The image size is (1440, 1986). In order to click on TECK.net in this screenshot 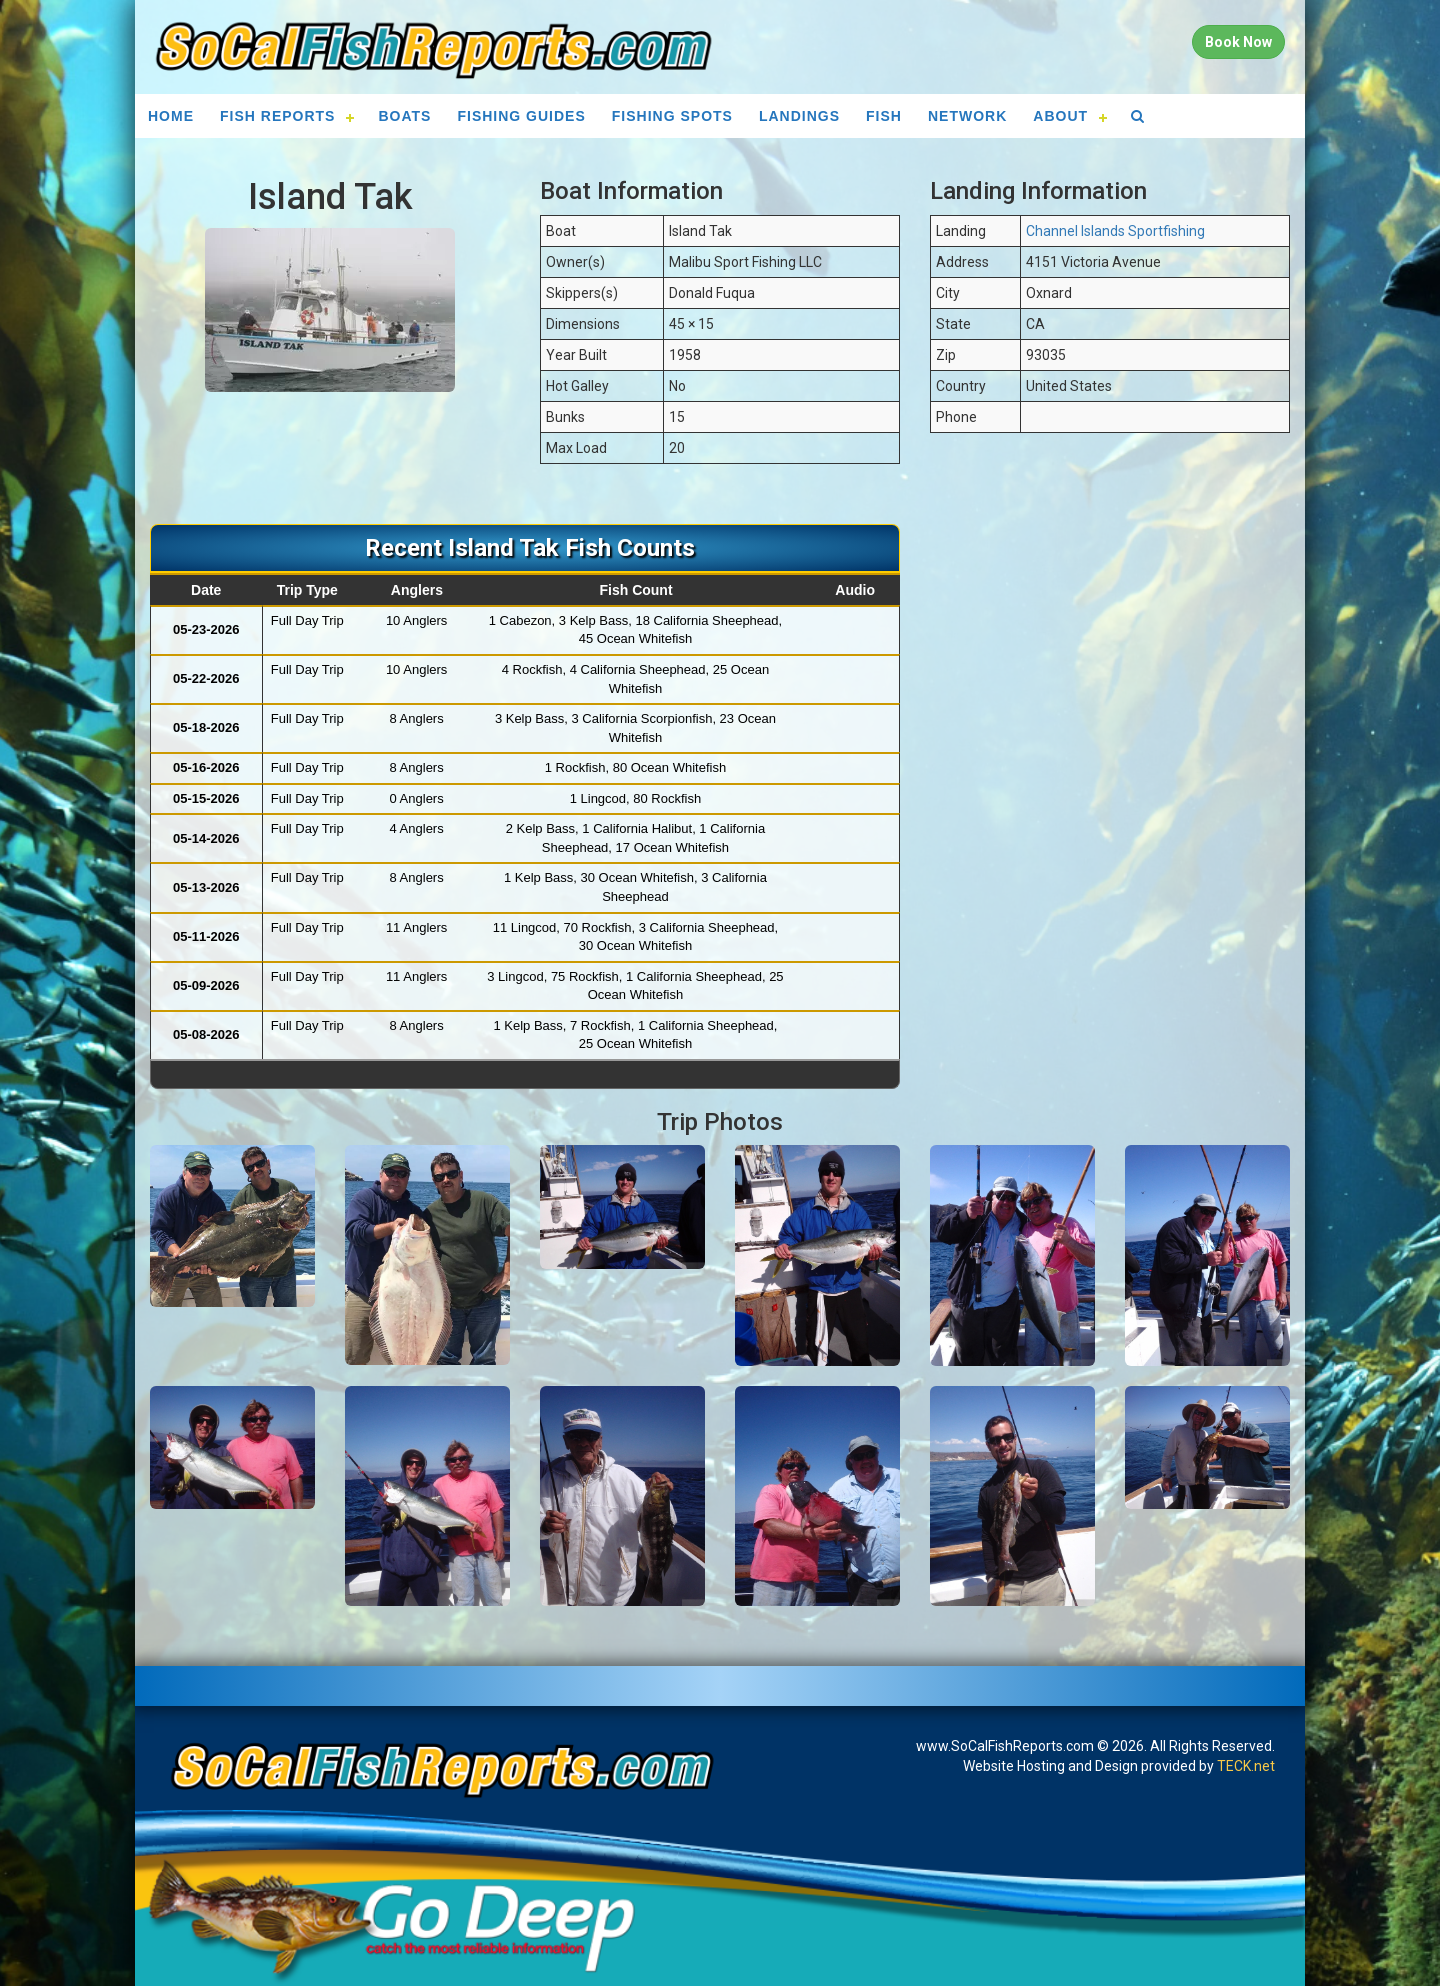, I will do `click(1246, 1766)`.